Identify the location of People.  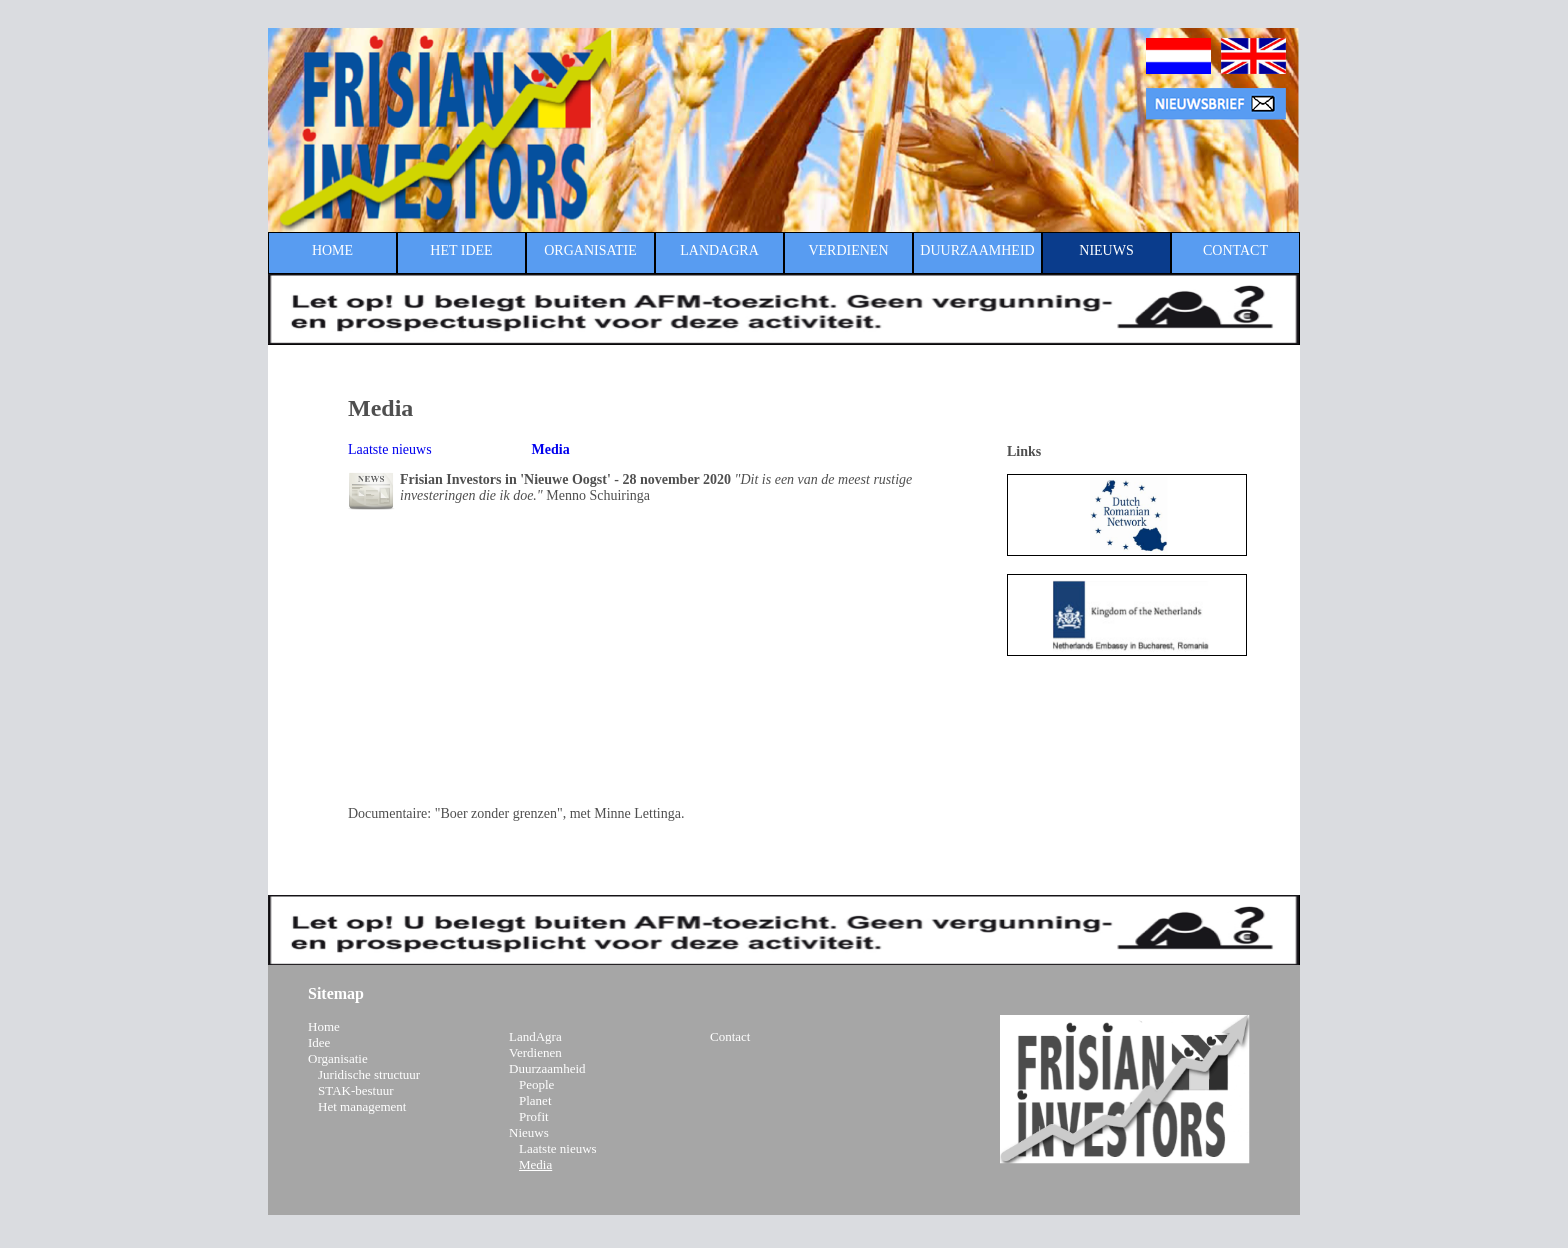
(536, 1084).